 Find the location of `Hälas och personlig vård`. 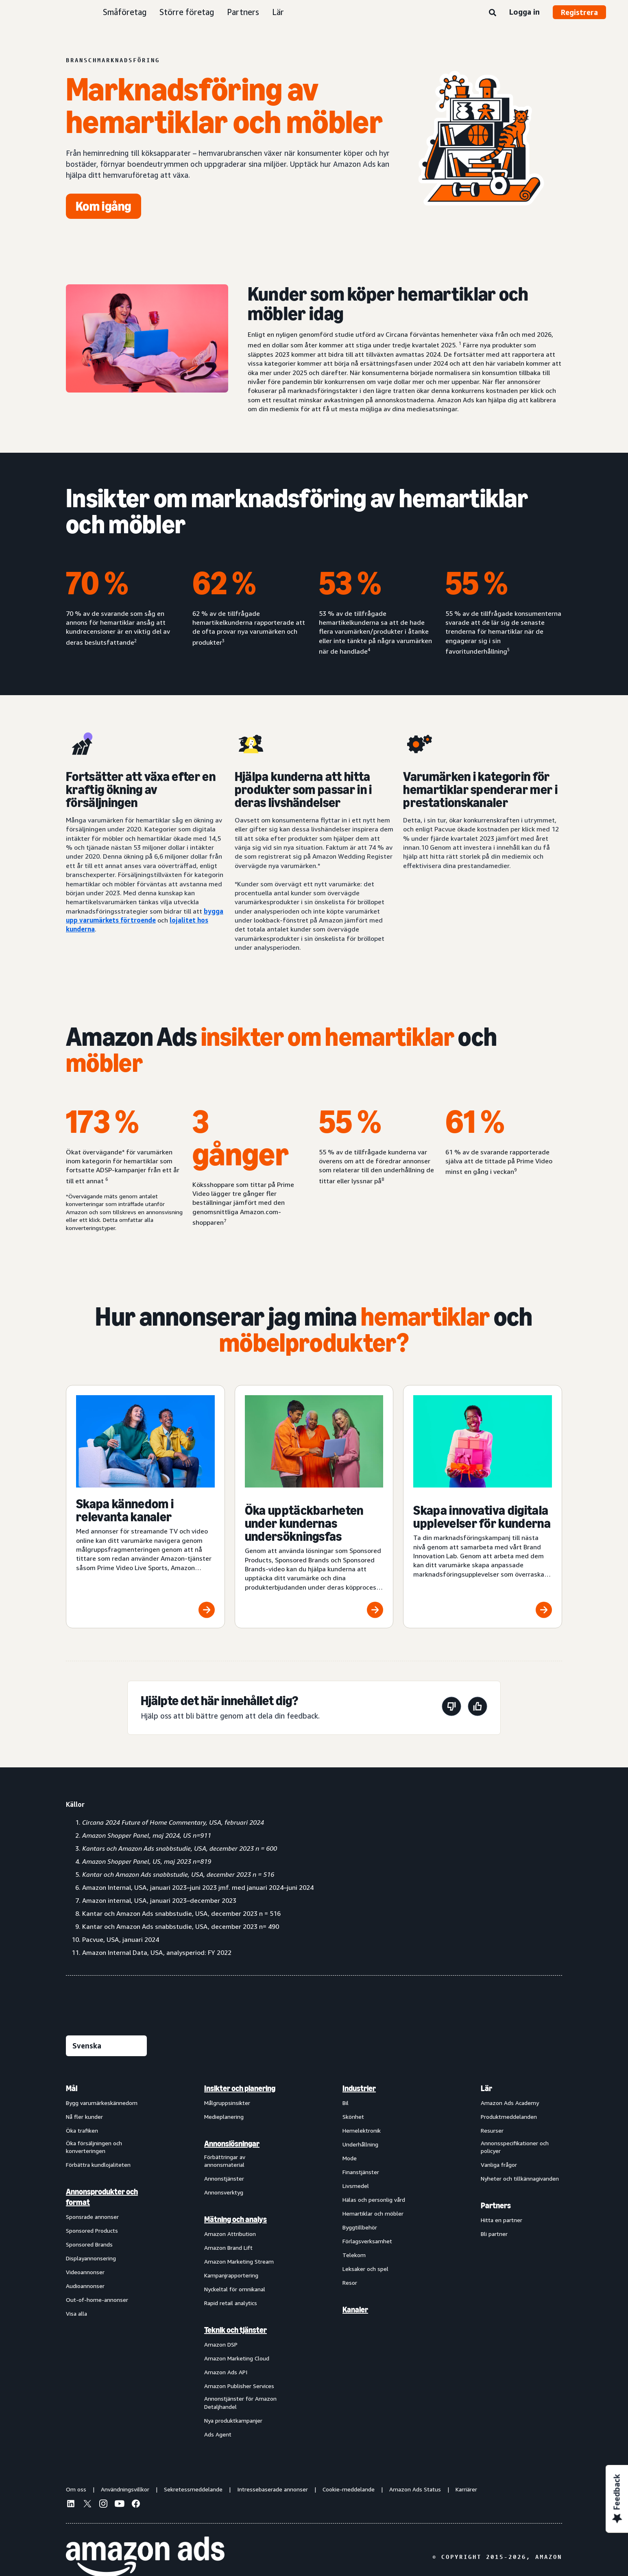

Hälas och personlig vård is located at coordinates (373, 2199).